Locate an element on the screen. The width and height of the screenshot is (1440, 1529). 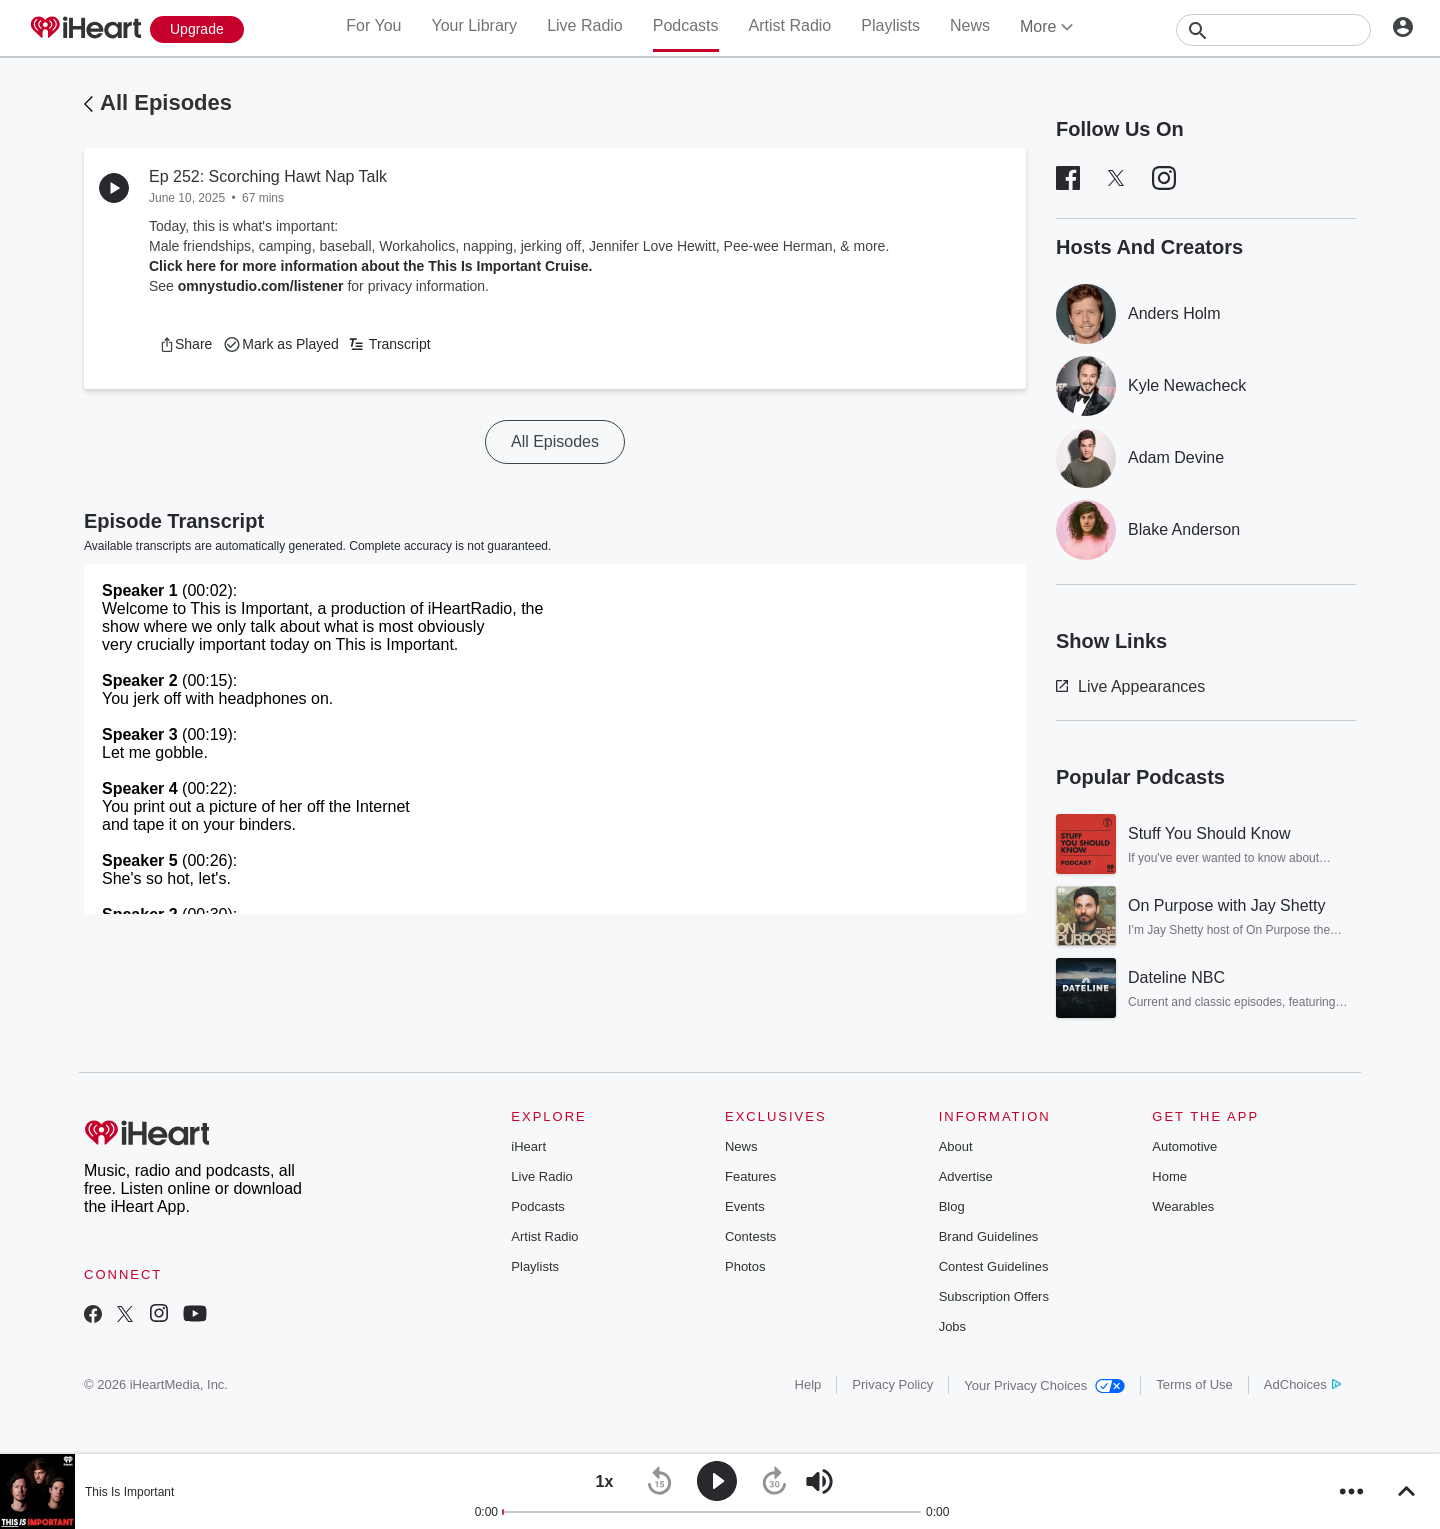
News is located at coordinates (970, 25).